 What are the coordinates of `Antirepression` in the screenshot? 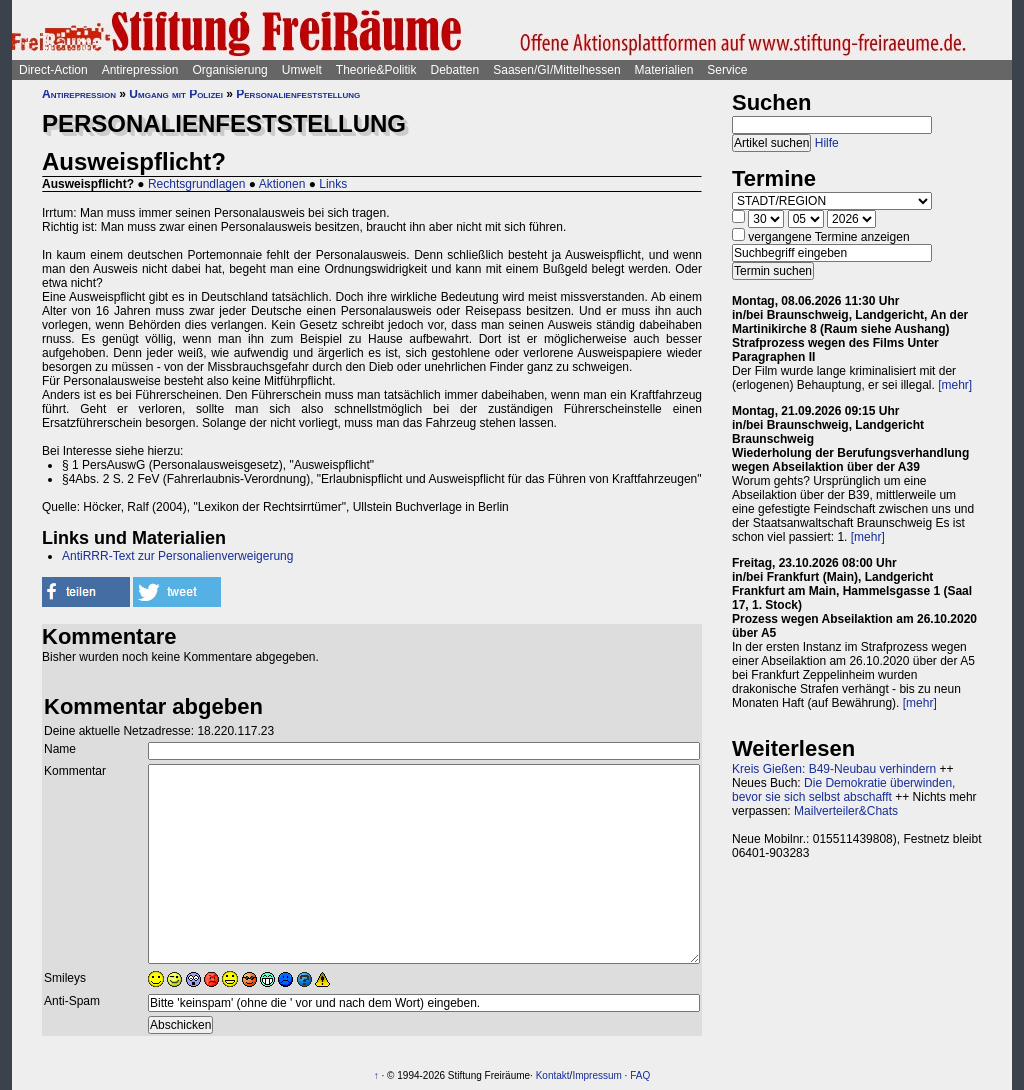 It's located at (140, 70).